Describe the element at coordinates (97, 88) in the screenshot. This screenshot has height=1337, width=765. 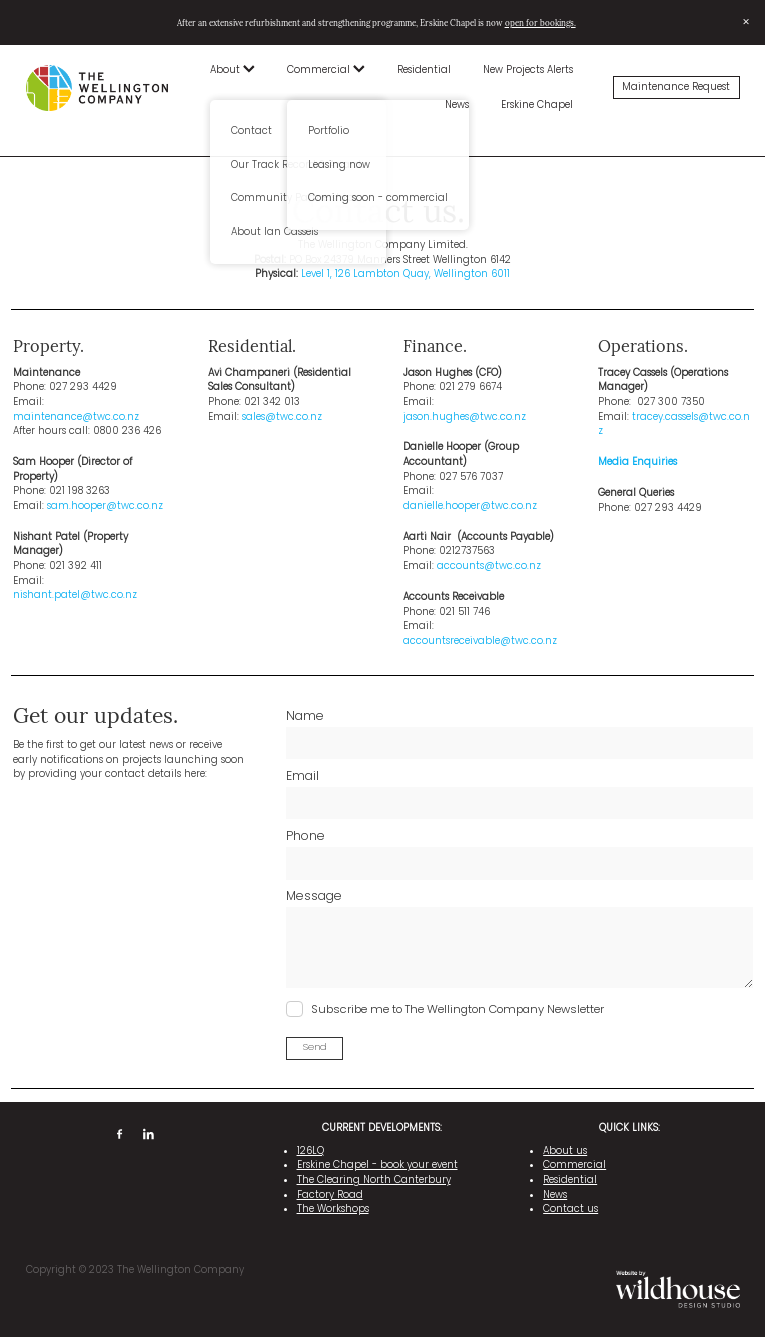
I see `[The Wellington Company homepage]` at that location.